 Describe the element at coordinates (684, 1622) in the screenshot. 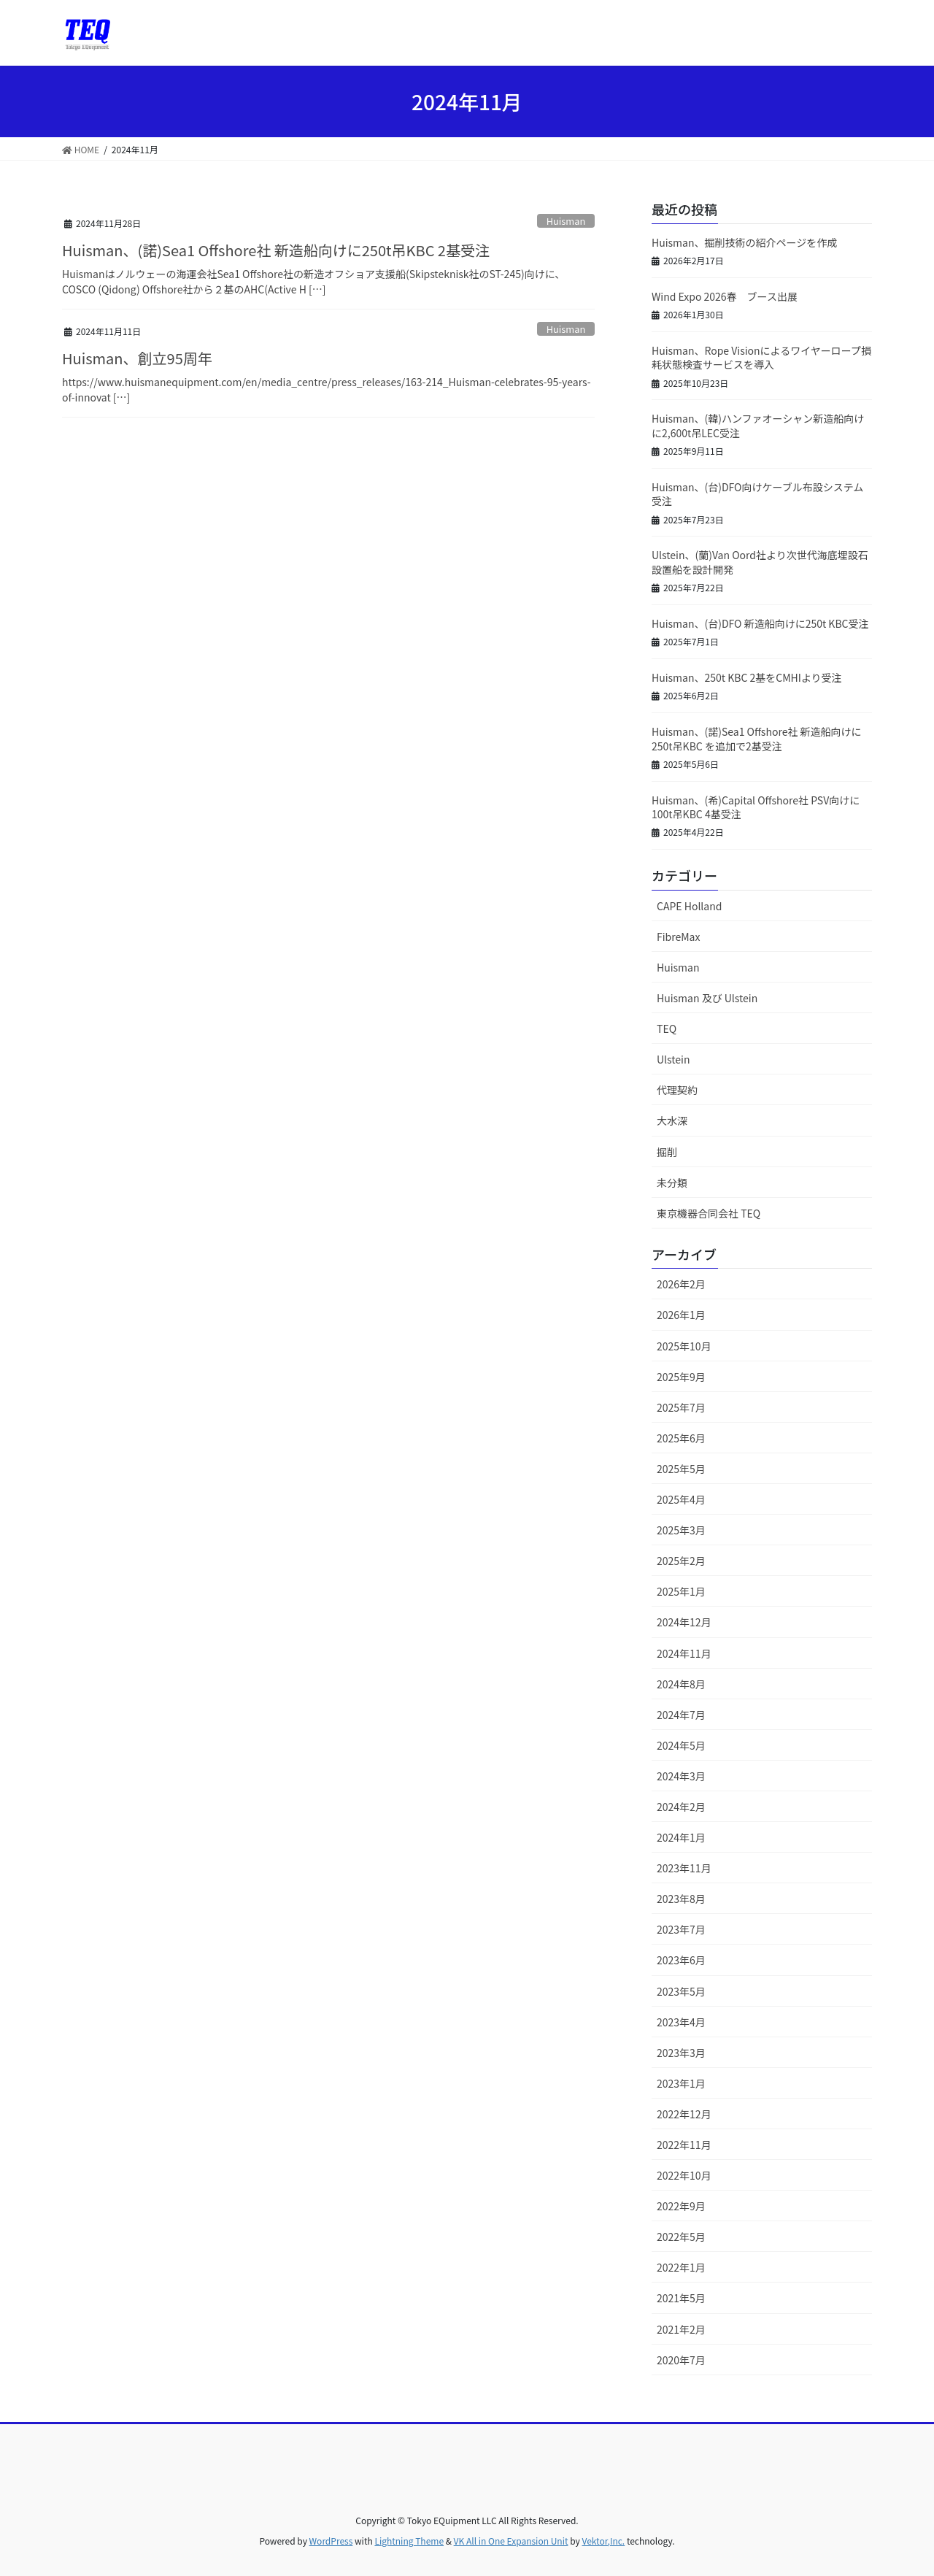

I see `2024年12月` at that location.